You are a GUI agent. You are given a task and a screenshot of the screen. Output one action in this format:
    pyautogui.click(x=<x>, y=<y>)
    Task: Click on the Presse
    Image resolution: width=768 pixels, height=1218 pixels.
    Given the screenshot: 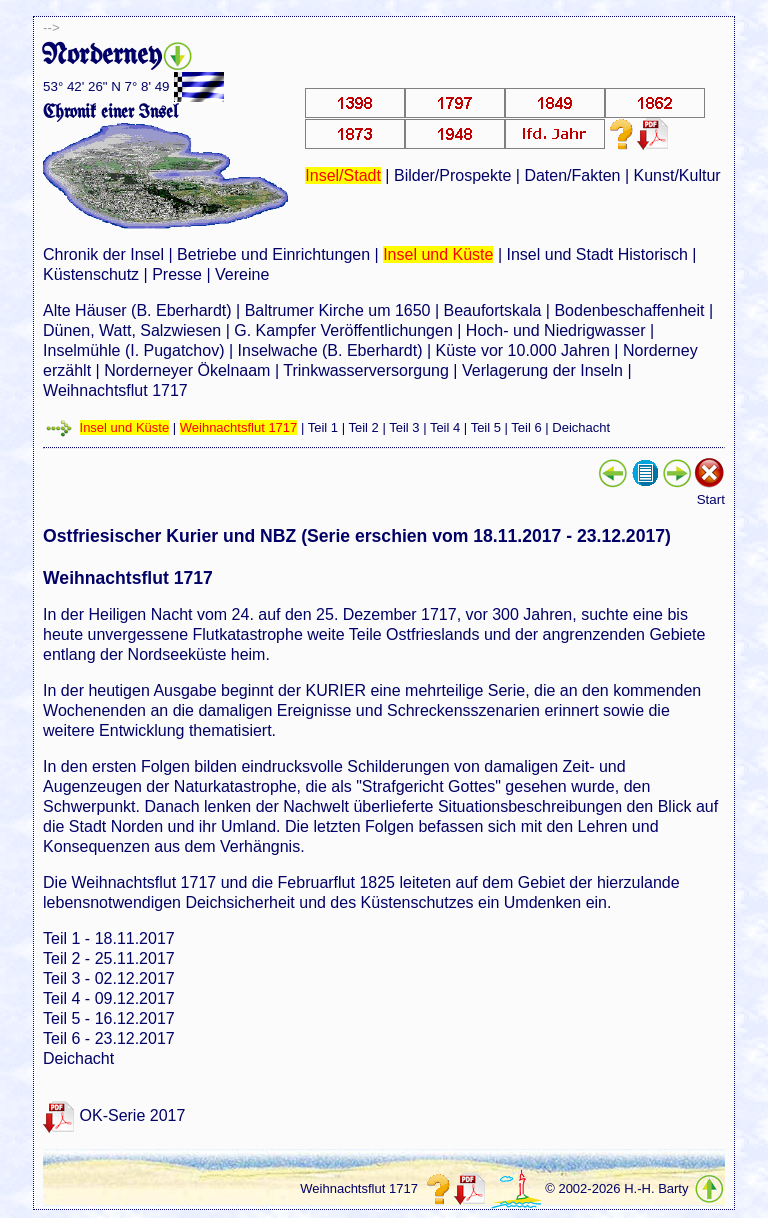 What is the action you would take?
    pyautogui.click(x=177, y=274)
    